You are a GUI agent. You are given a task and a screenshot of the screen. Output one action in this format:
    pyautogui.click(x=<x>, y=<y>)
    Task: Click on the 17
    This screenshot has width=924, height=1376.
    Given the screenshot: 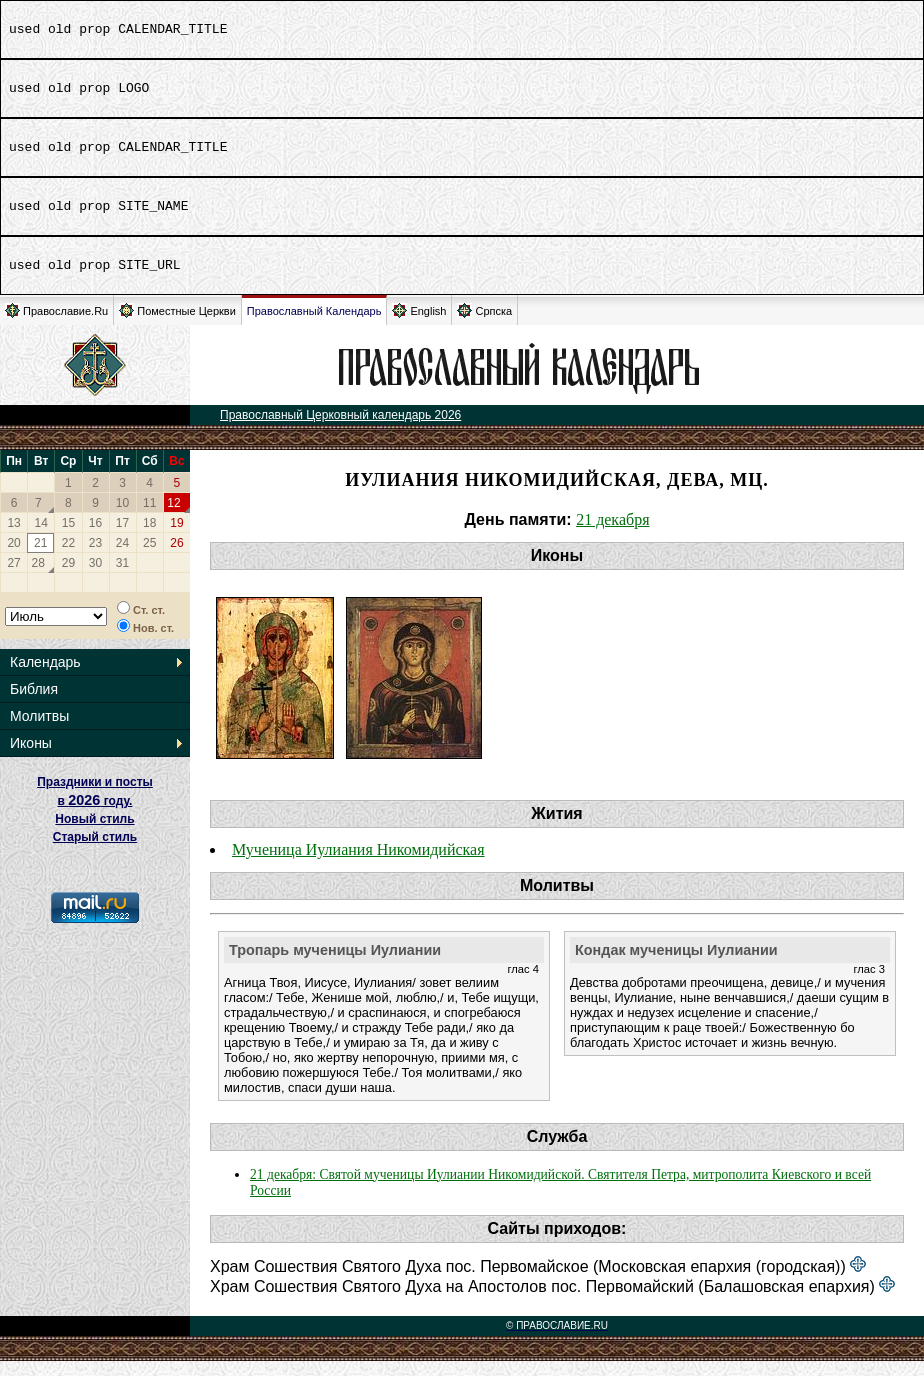 What is the action you would take?
    pyautogui.click(x=122, y=538)
    